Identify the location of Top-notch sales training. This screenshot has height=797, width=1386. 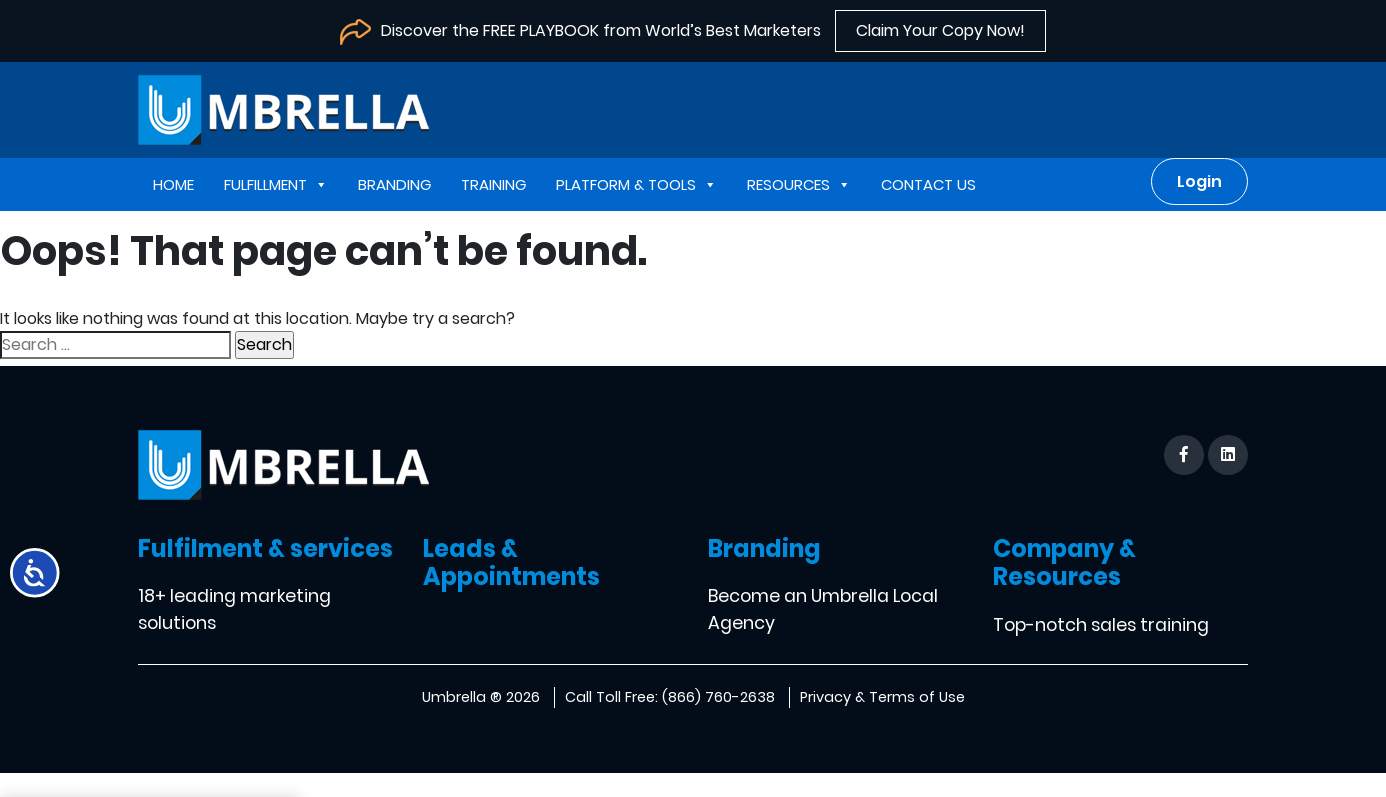
(1101, 625).